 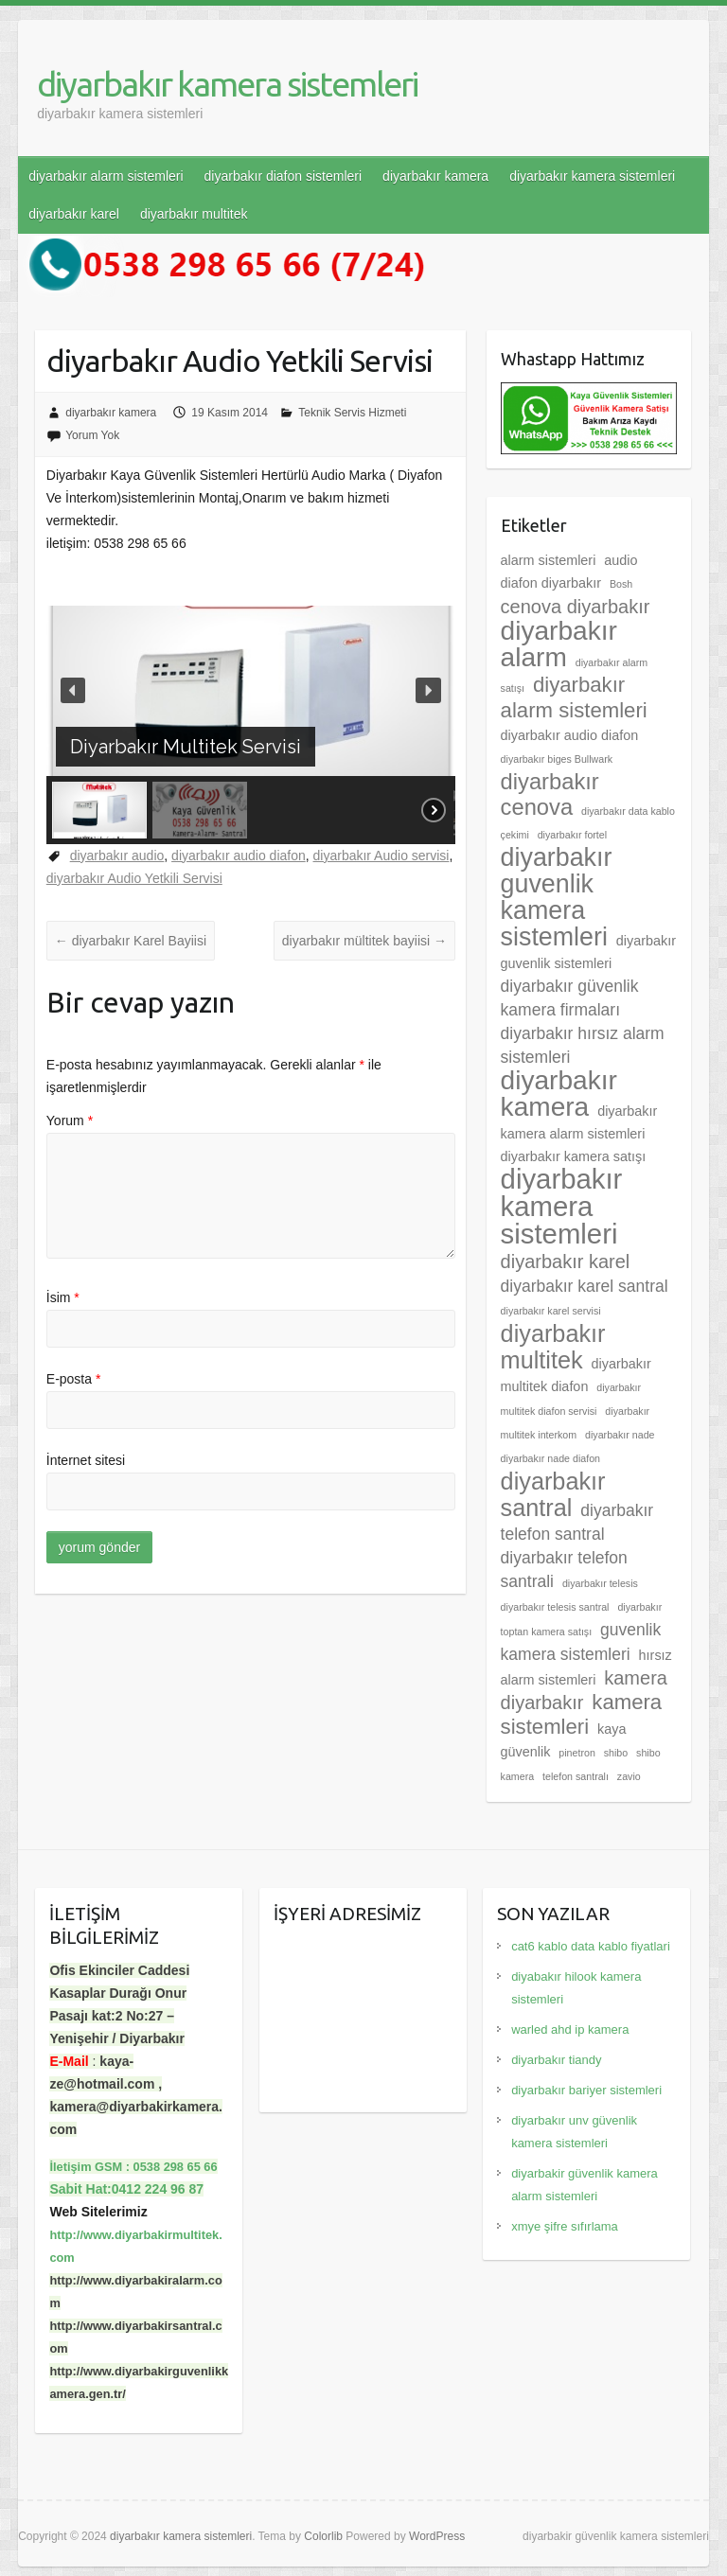 What do you see at coordinates (562, 1206) in the screenshot?
I see `diyarbakır kamera sistemleri [diyarbakır kamera sistemleri (11 öge)]` at bounding box center [562, 1206].